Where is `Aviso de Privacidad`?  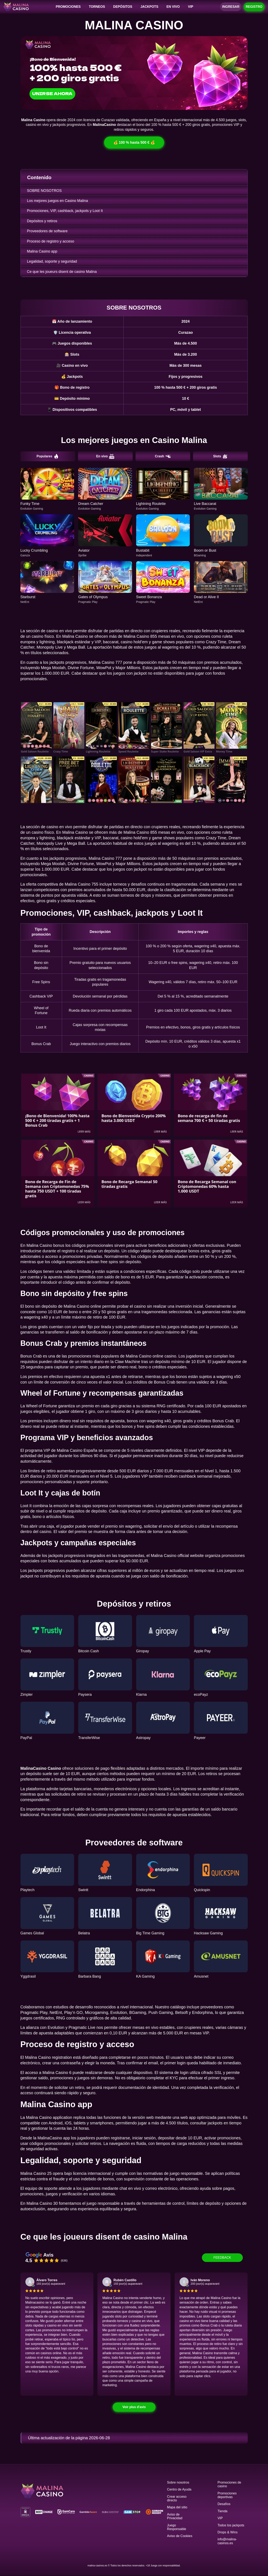
Aviso de Privacidad is located at coordinates (174, 2516).